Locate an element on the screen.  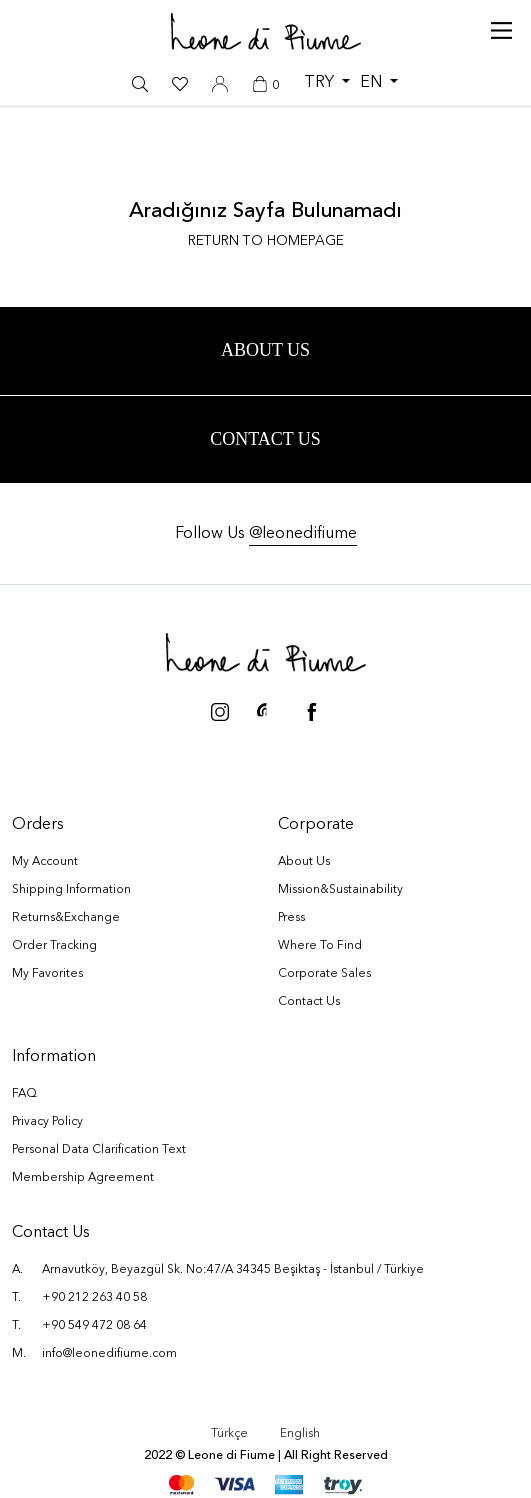
Türkçe is located at coordinates (229, 1437).